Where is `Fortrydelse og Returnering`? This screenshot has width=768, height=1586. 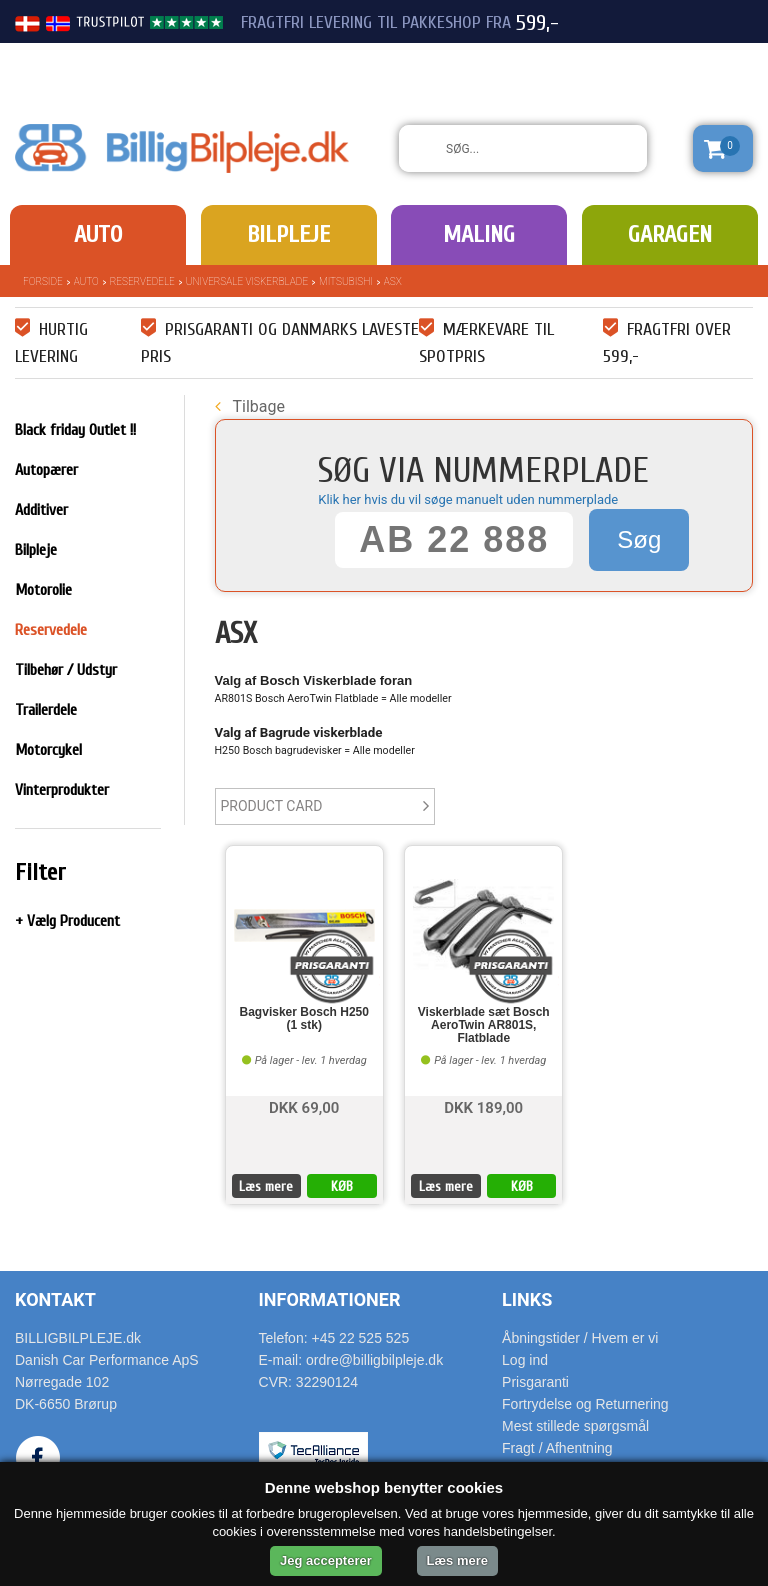
Fortrydelse og Returnering is located at coordinates (585, 1404).